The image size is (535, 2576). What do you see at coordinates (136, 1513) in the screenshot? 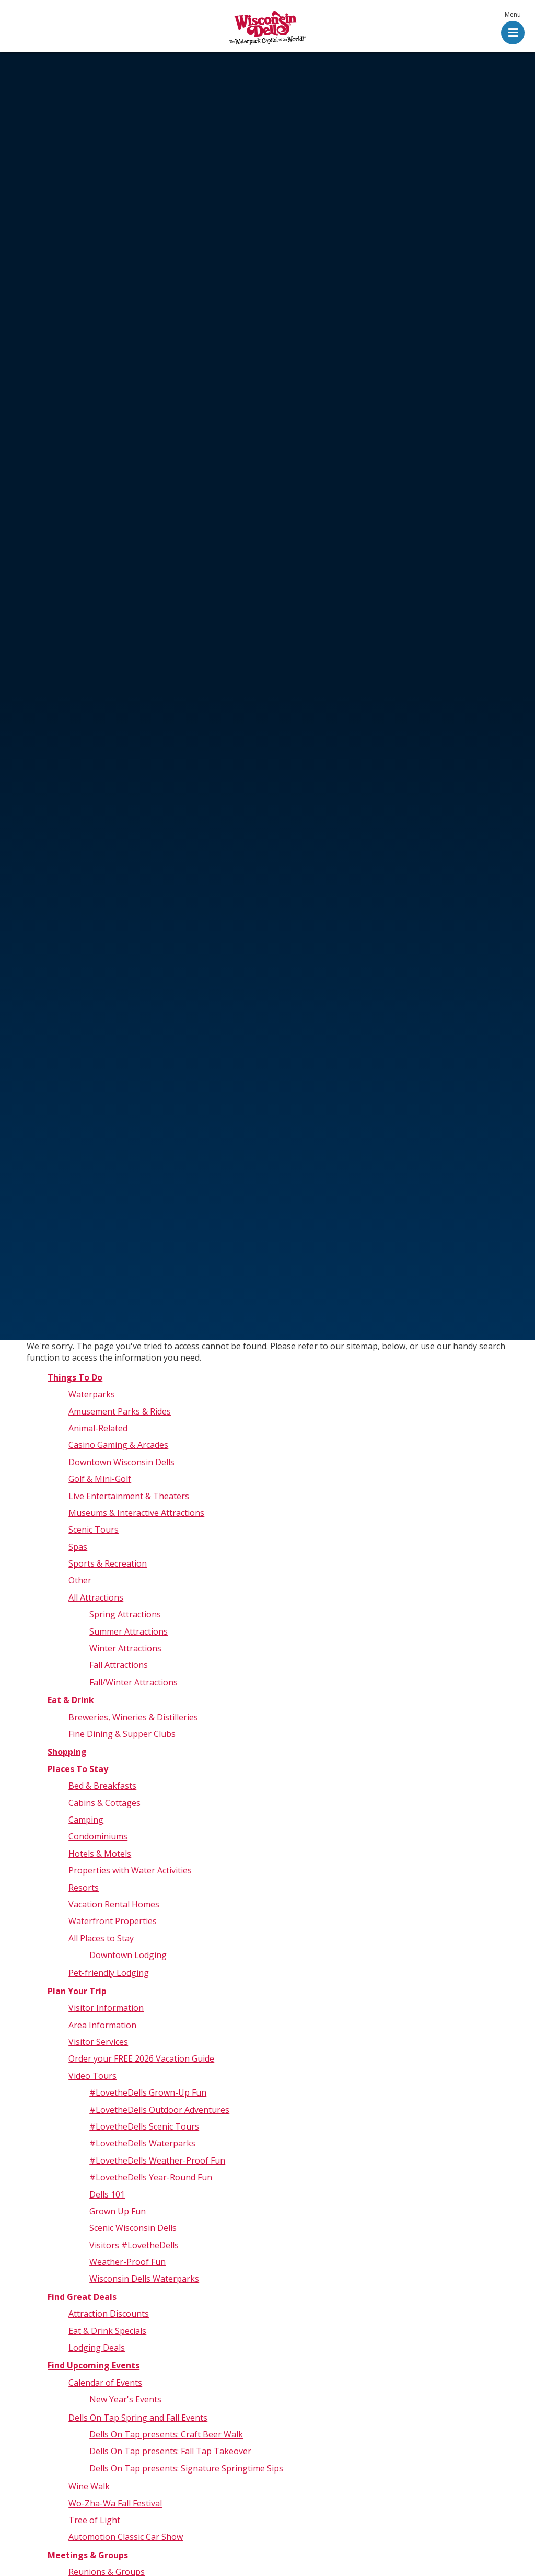
I see `Museums & Interactive Attractions` at bounding box center [136, 1513].